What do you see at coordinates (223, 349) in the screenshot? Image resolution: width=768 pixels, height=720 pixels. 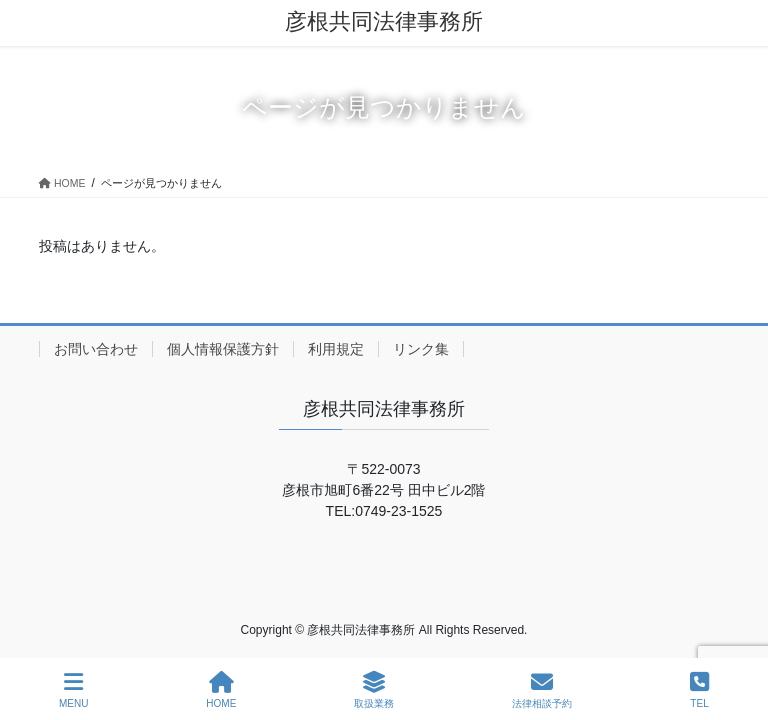 I see `個人情報保護方針` at bounding box center [223, 349].